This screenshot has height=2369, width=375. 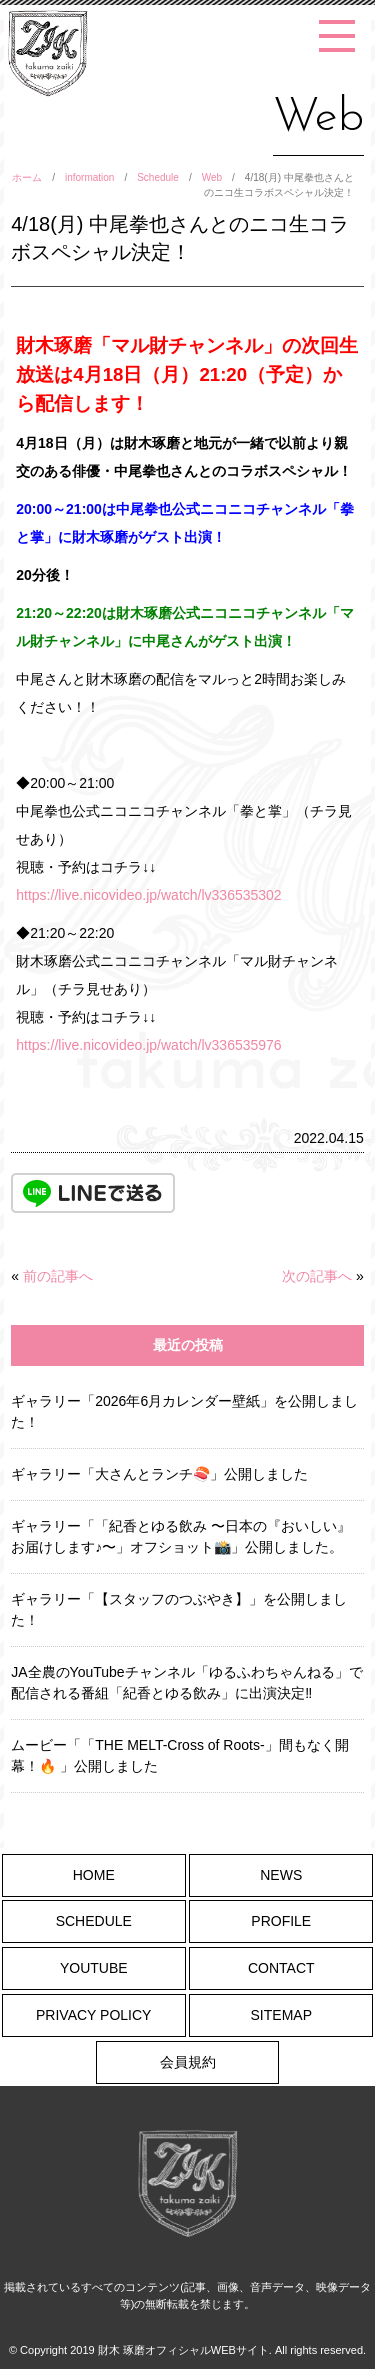 I want to click on PRIVACY POLICY, so click(x=93, y=2015).